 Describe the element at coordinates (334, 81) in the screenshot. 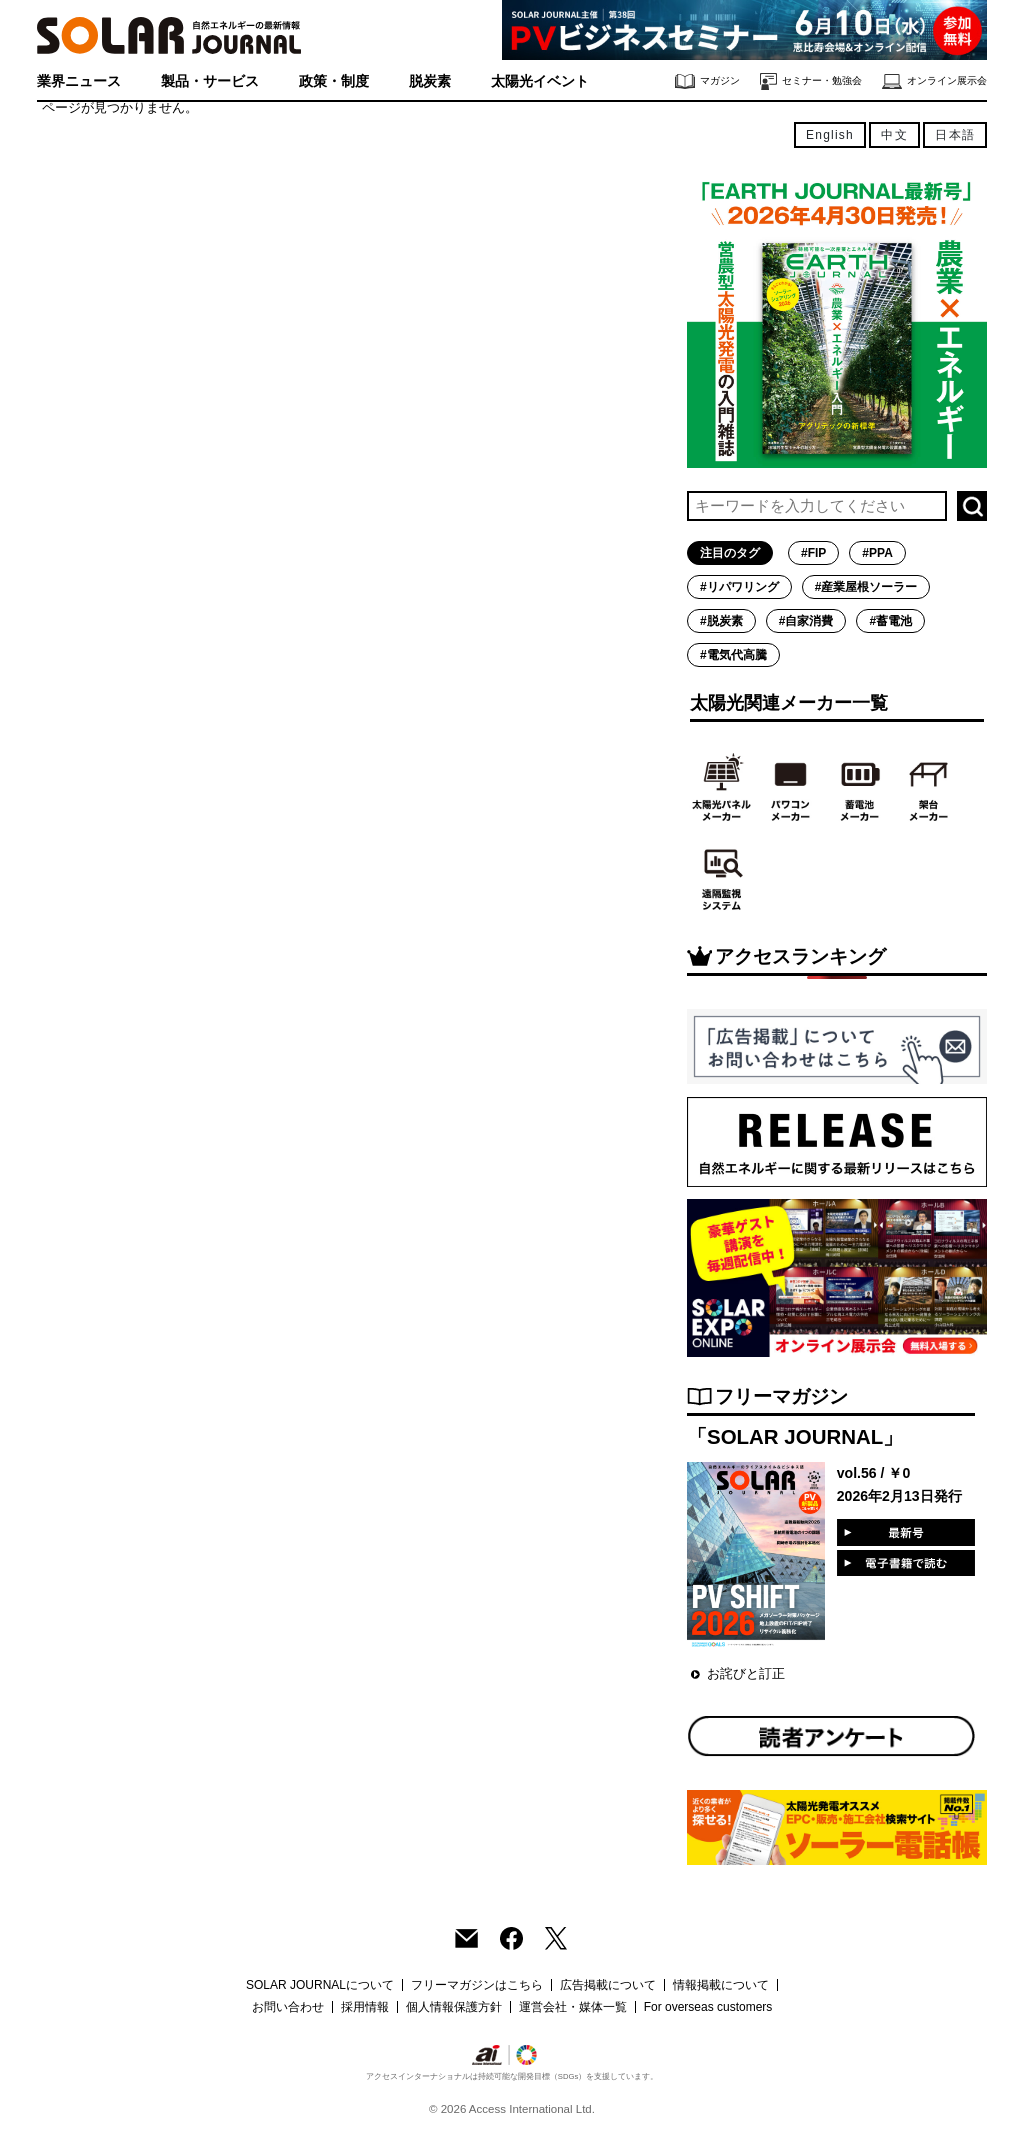

I see `政策・制度` at that location.